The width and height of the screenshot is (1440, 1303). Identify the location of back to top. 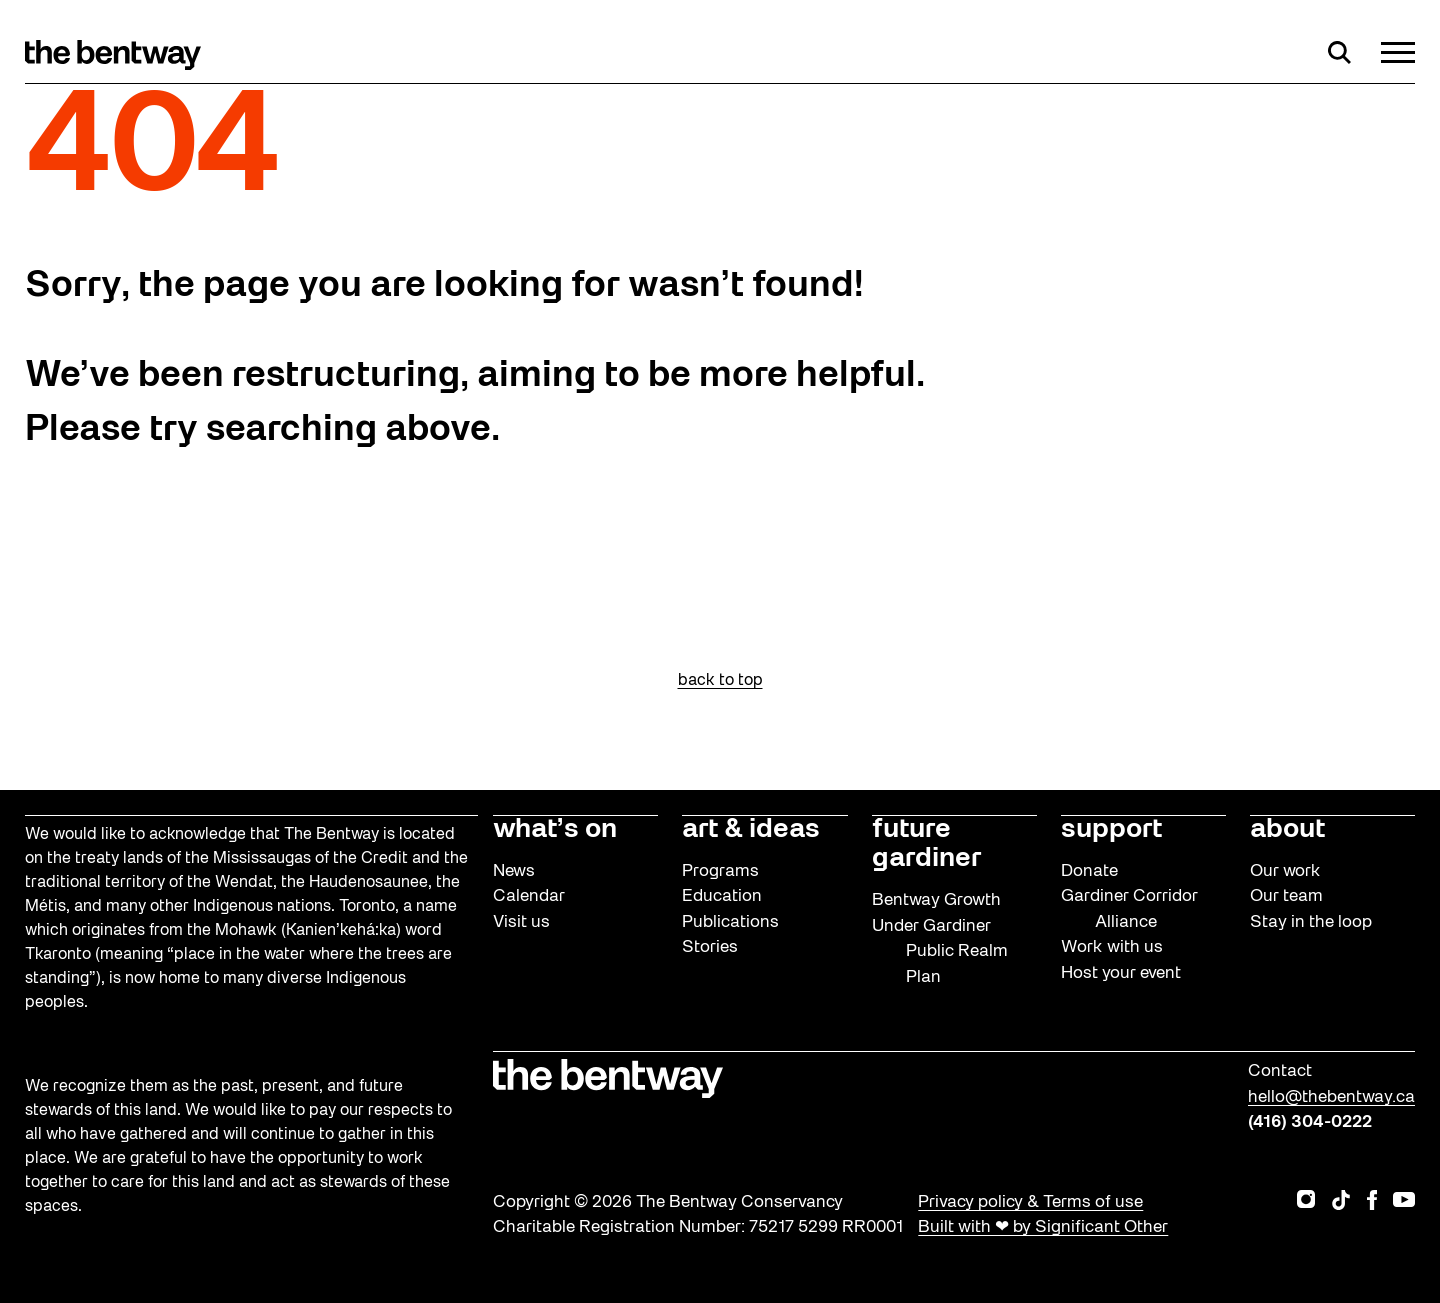
(720, 681).